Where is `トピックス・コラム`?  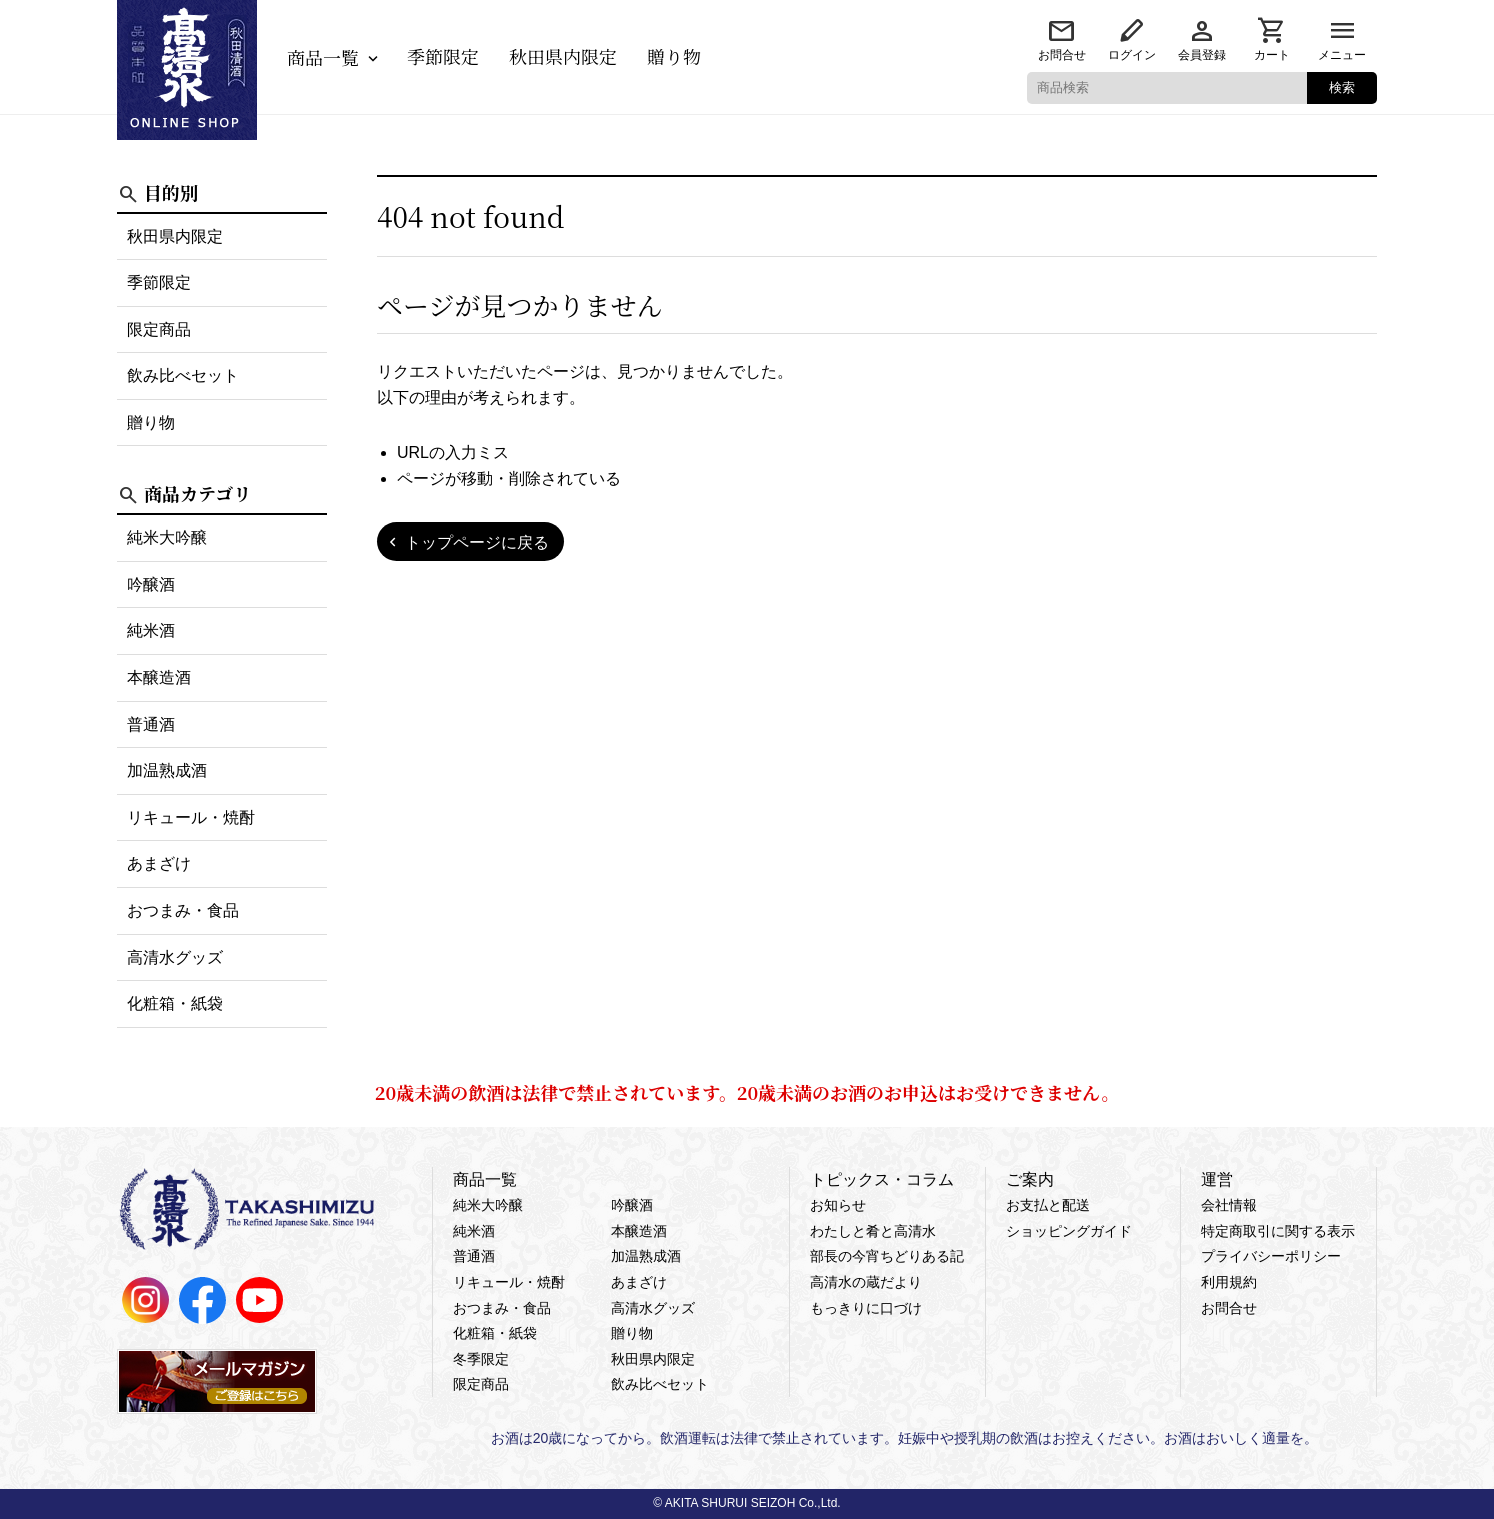
トピックス・コラム is located at coordinates (882, 1179).